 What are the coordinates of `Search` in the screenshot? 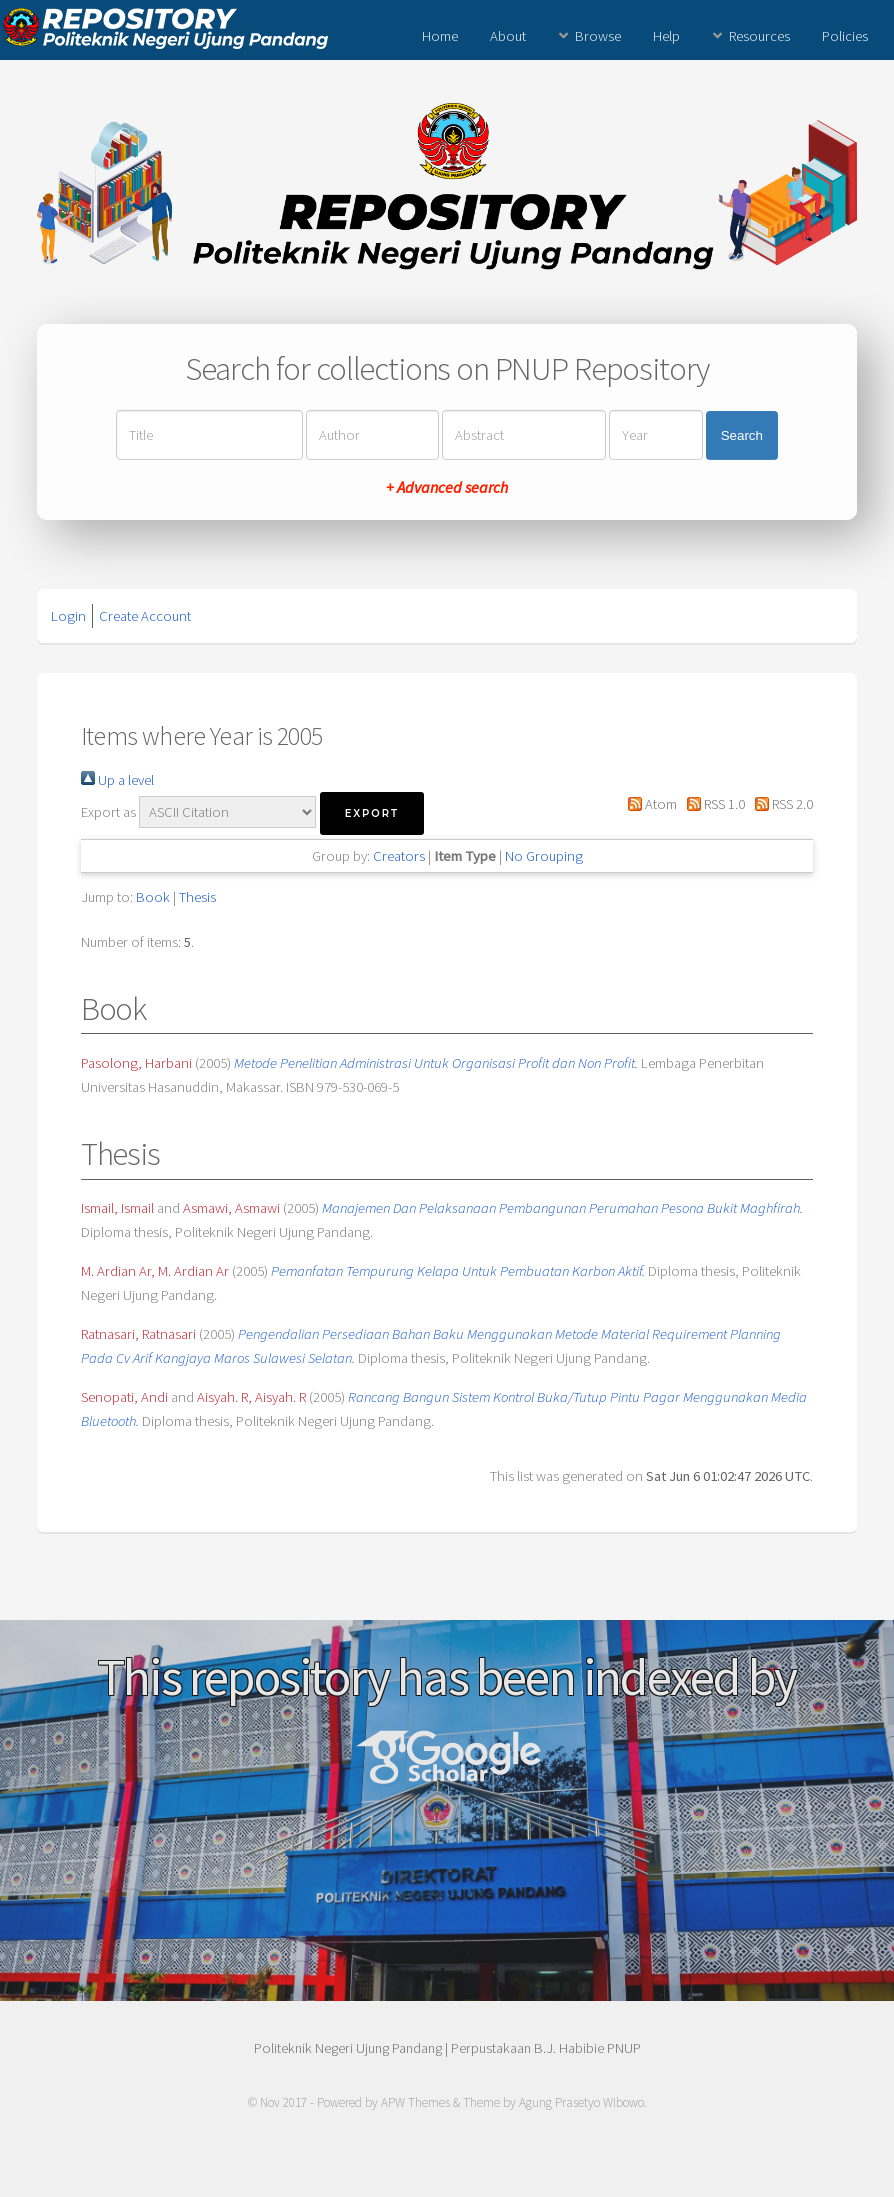 It's located at (742, 435).